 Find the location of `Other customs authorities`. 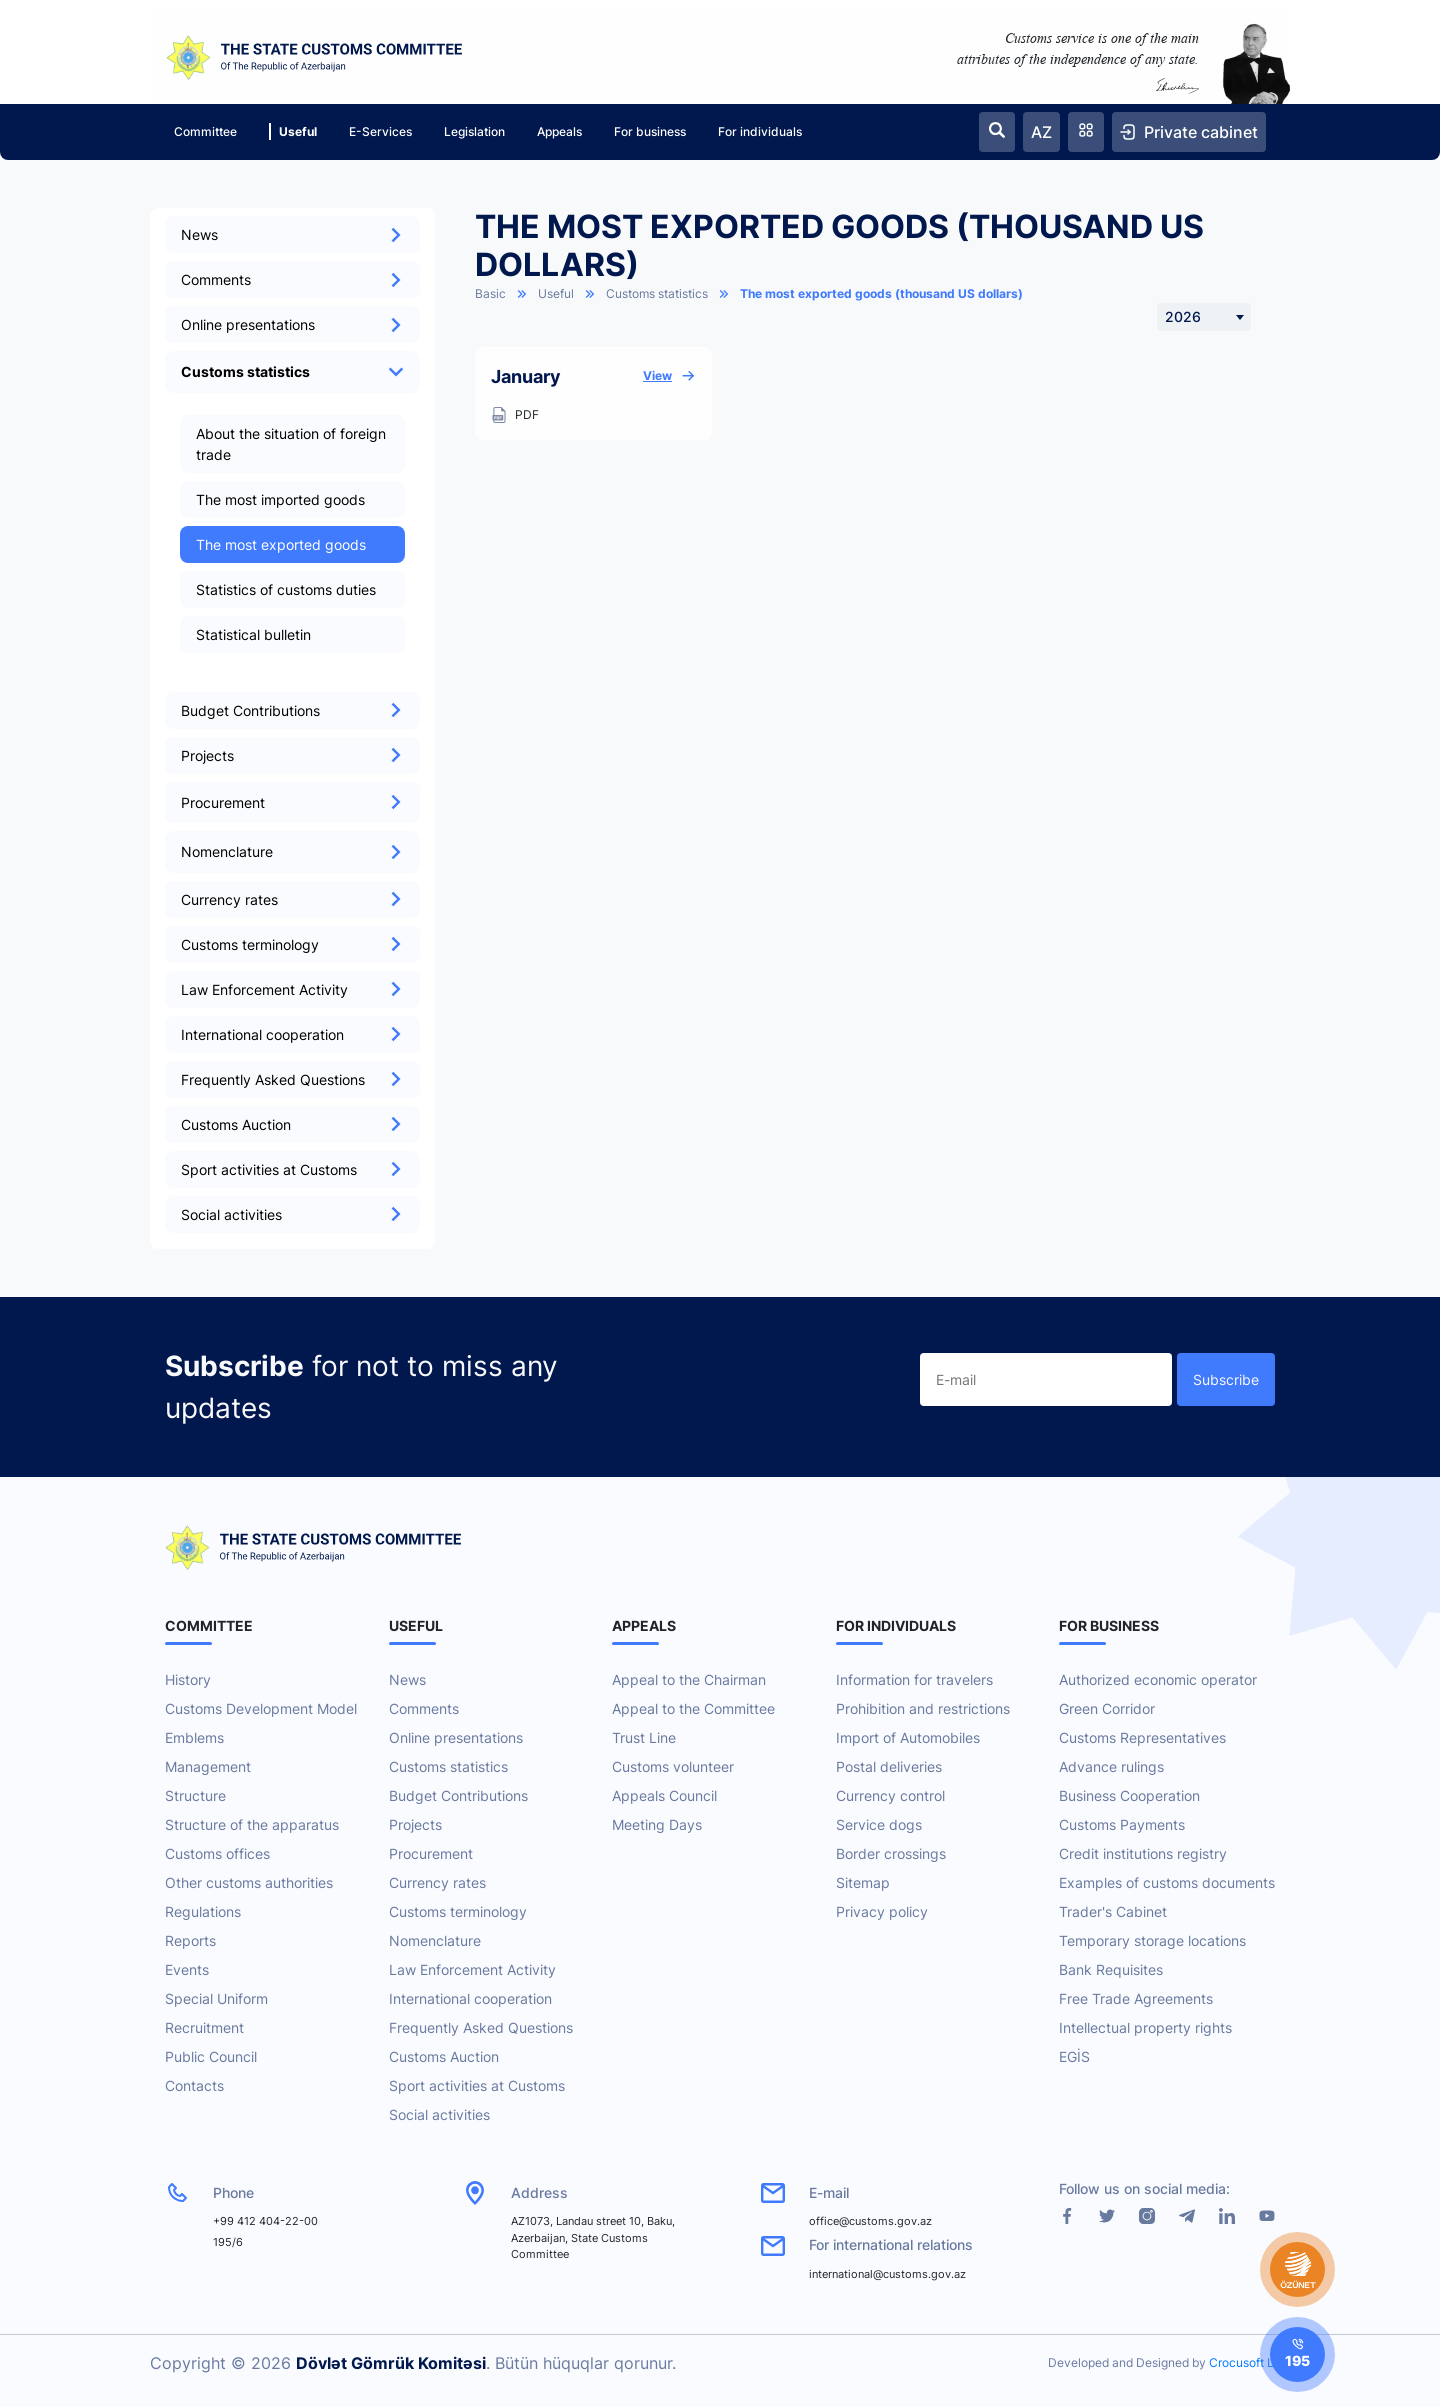

Other customs authorities is located at coordinates (249, 1882).